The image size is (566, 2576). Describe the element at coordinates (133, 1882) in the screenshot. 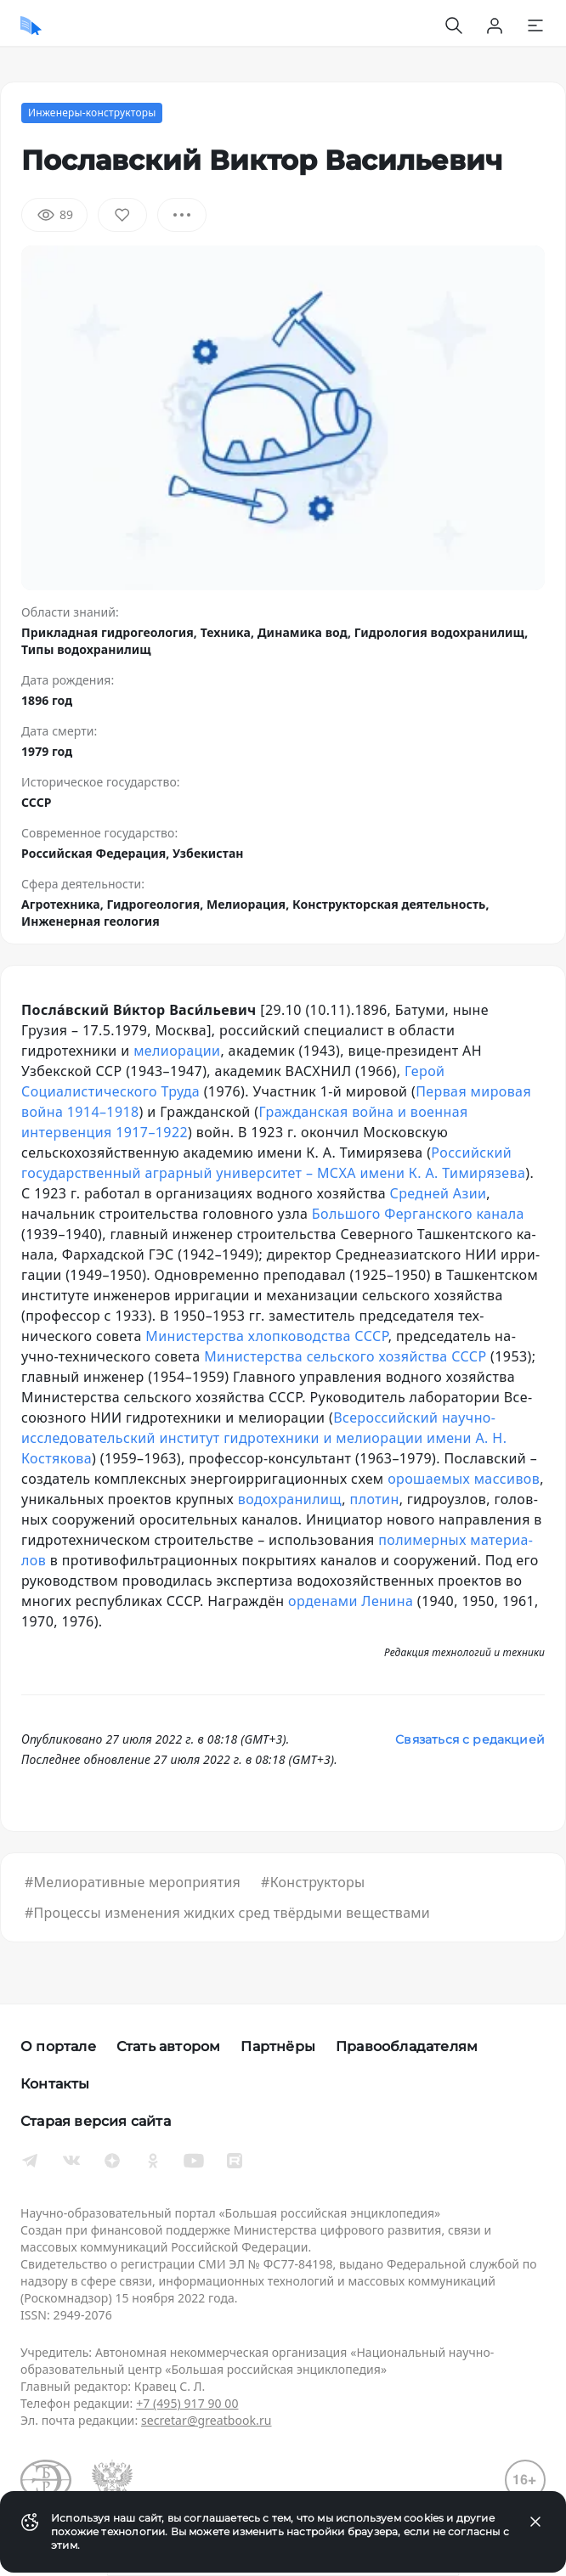

I see `#Мелиоративные мероприятия` at that location.